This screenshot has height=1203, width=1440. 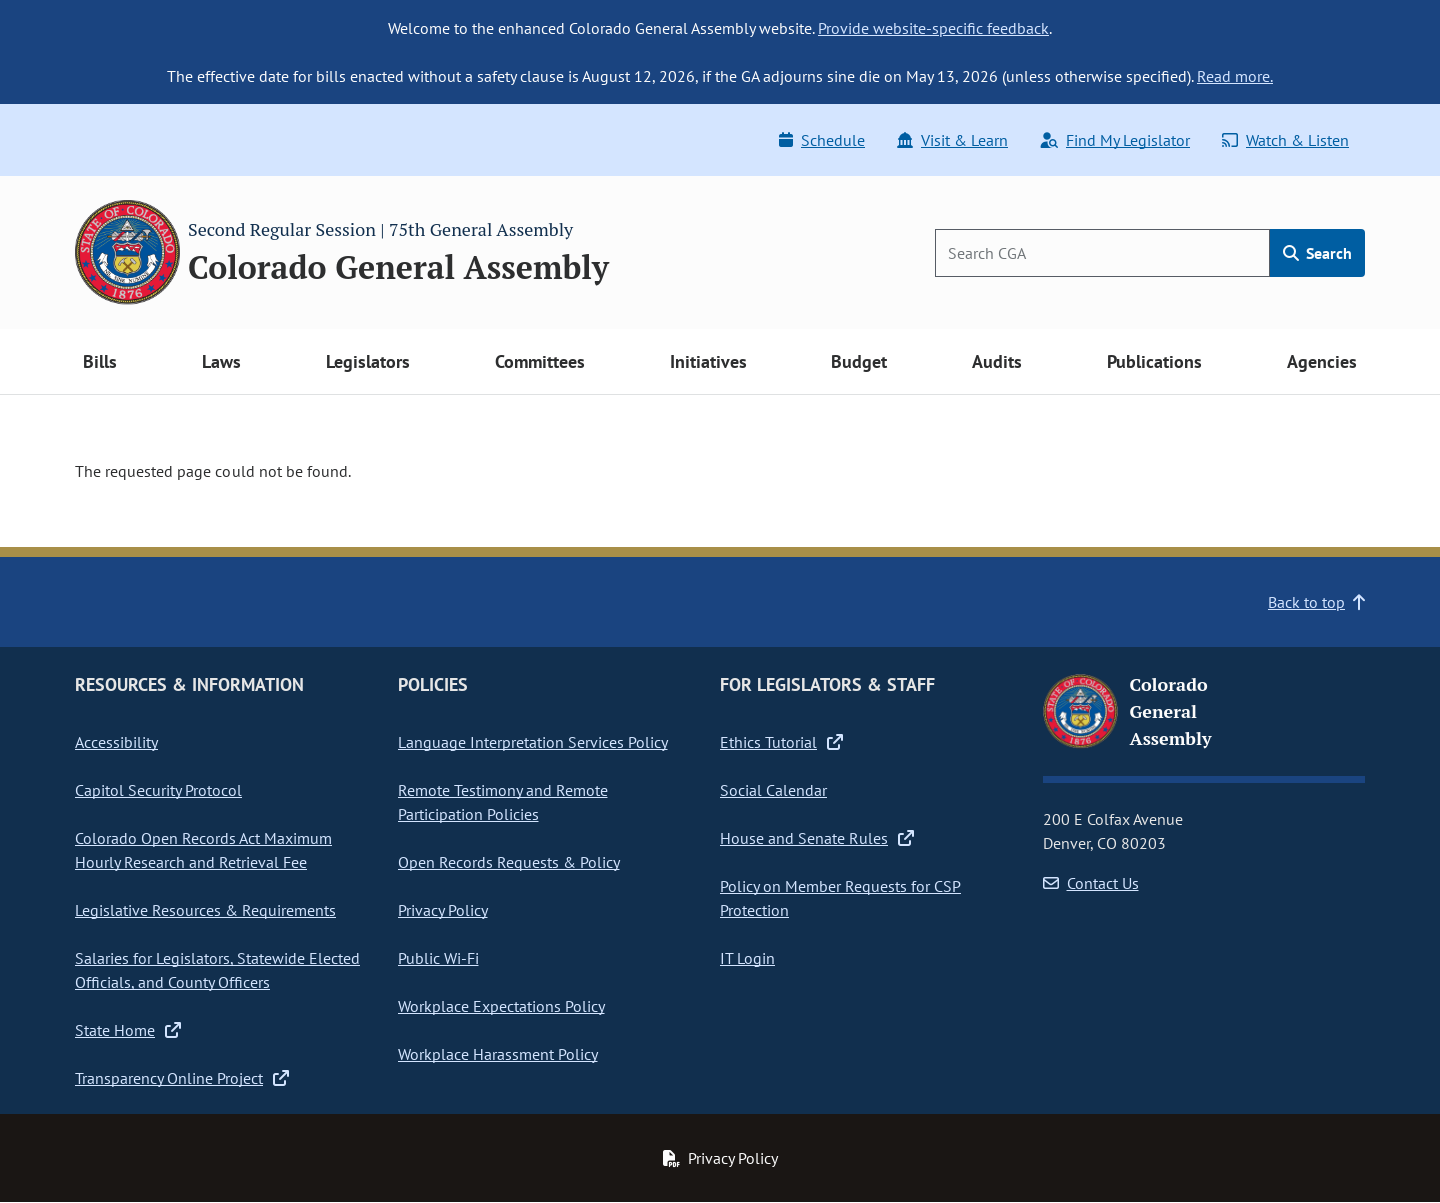 What do you see at coordinates (933, 28) in the screenshot?
I see `Provide website-specific feedback` at bounding box center [933, 28].